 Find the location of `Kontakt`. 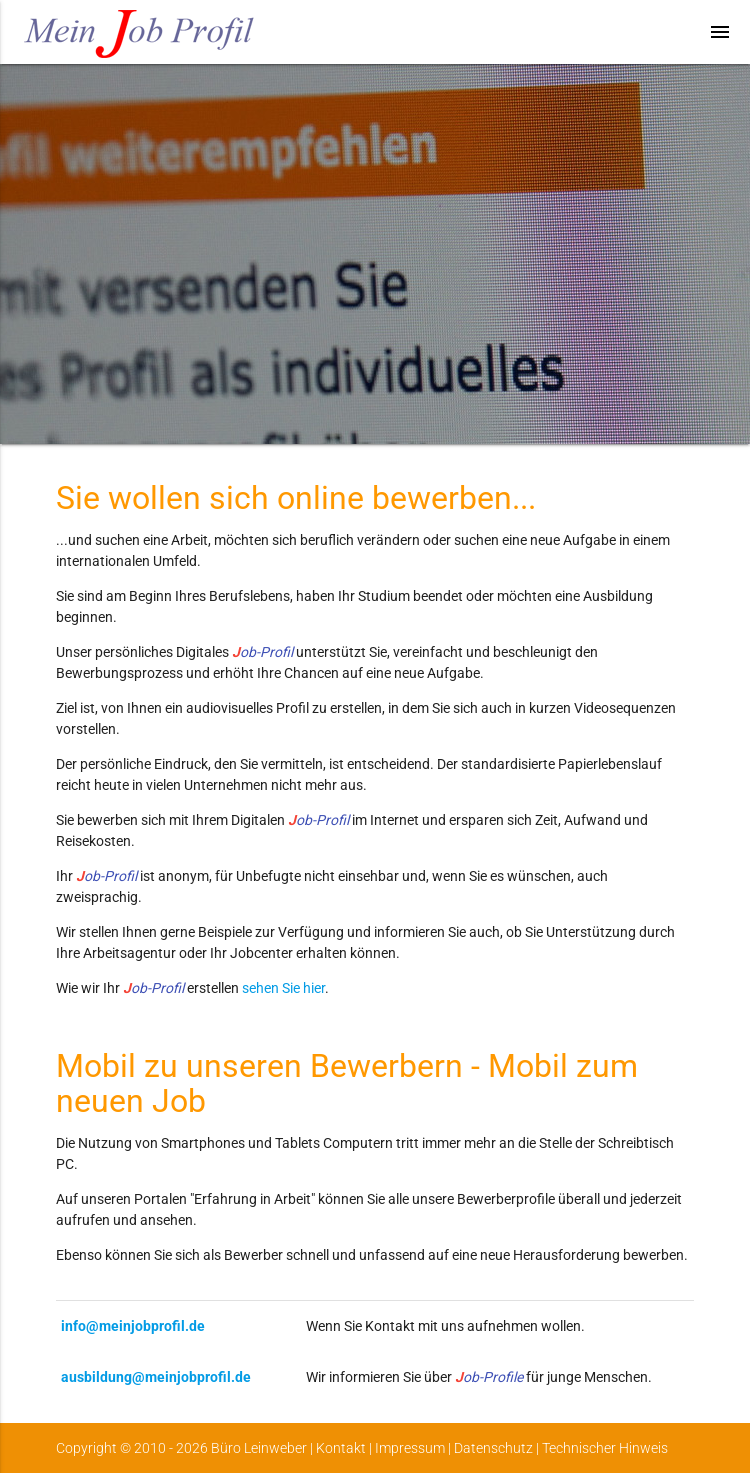

Kontakt is located at coordinates (341, 1448).